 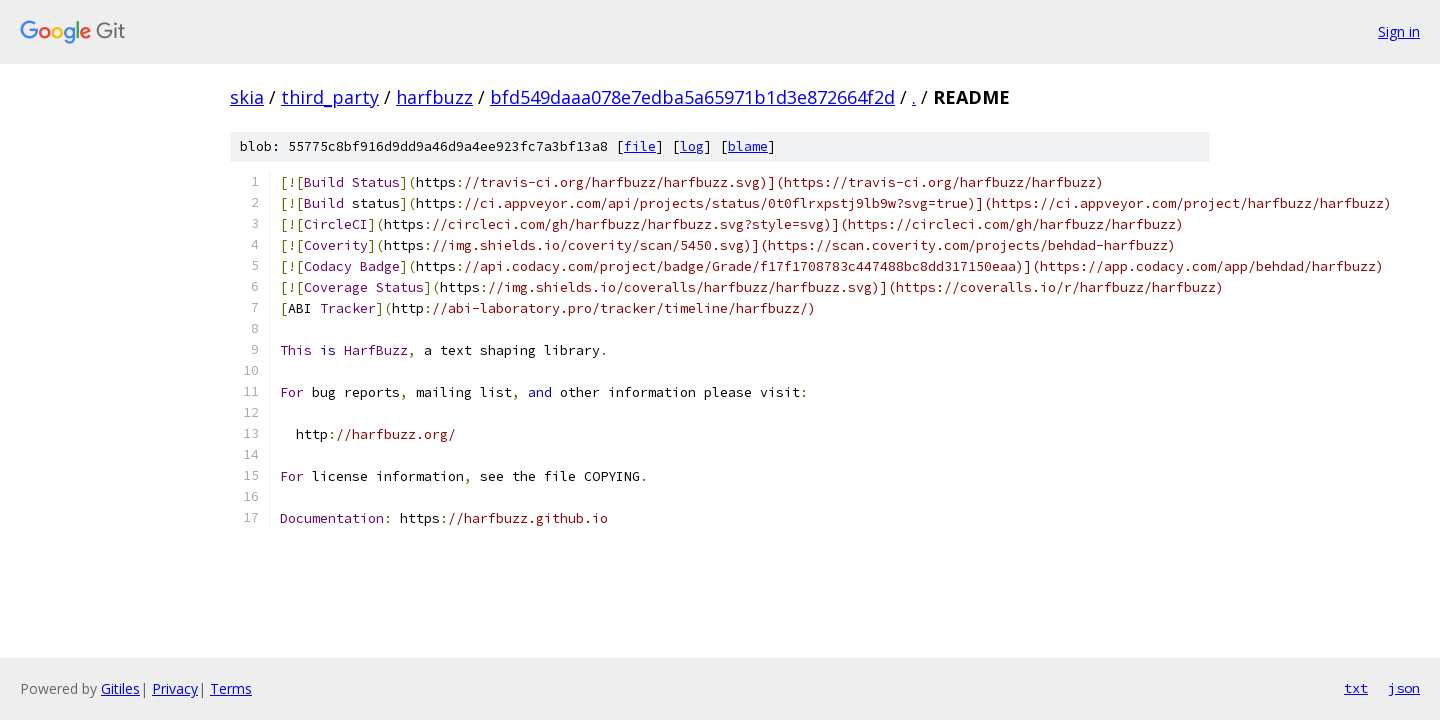 I want to click on Privacy, so click(x=175, y=688).